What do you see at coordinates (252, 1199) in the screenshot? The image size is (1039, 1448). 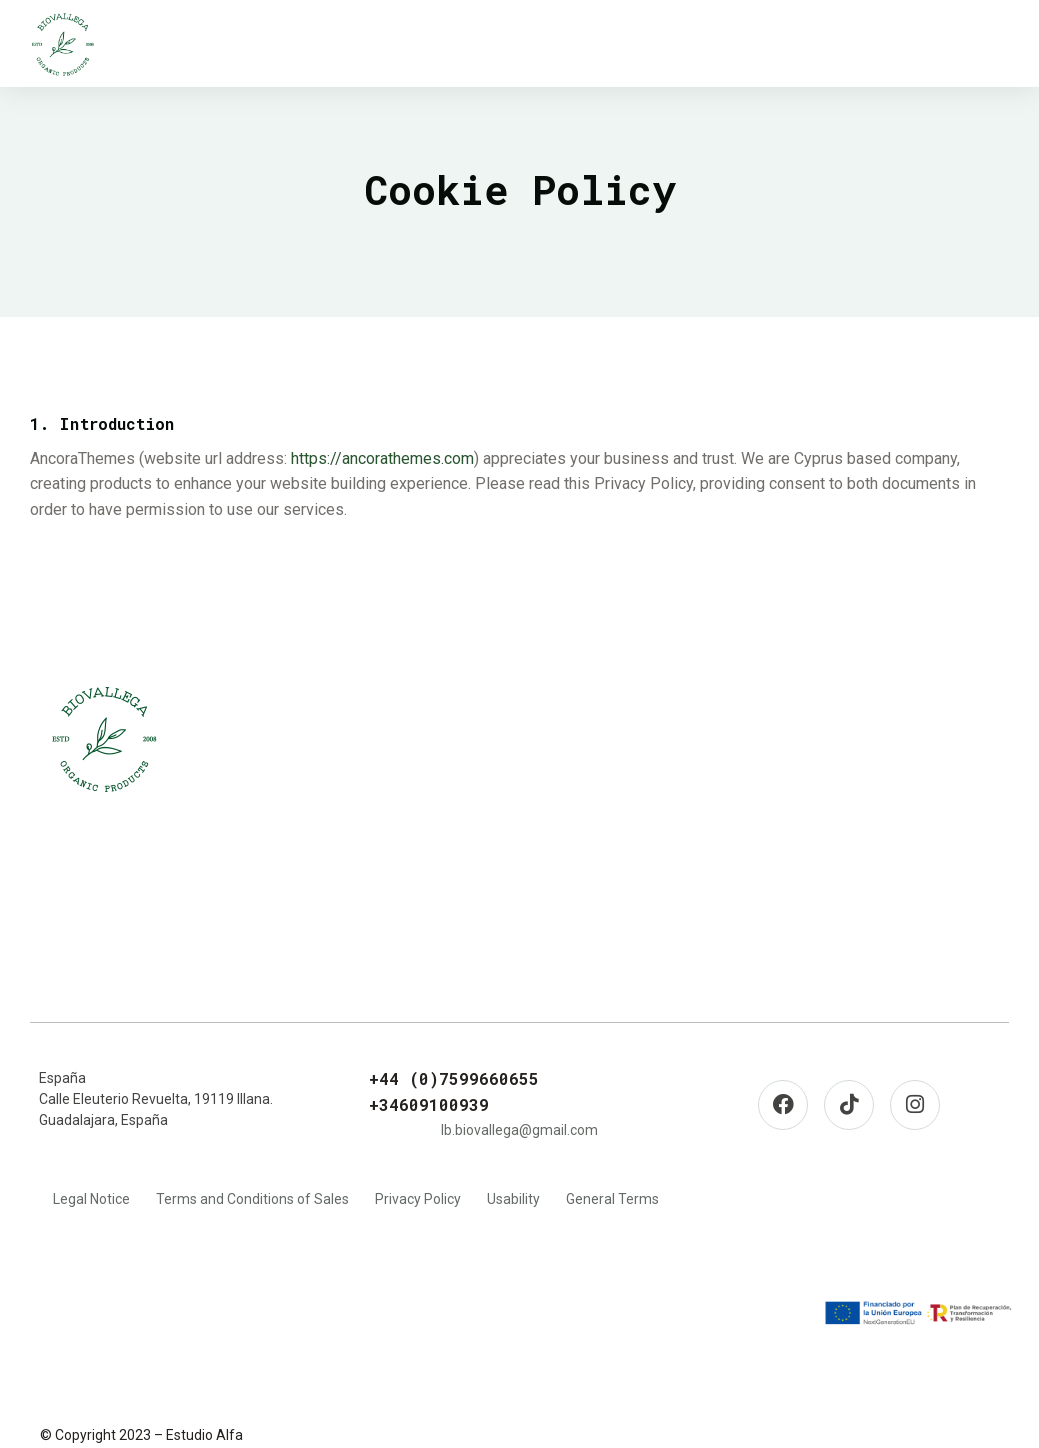 I see `Terms and Conditions of Sales` at bounding box center [252, 1199].